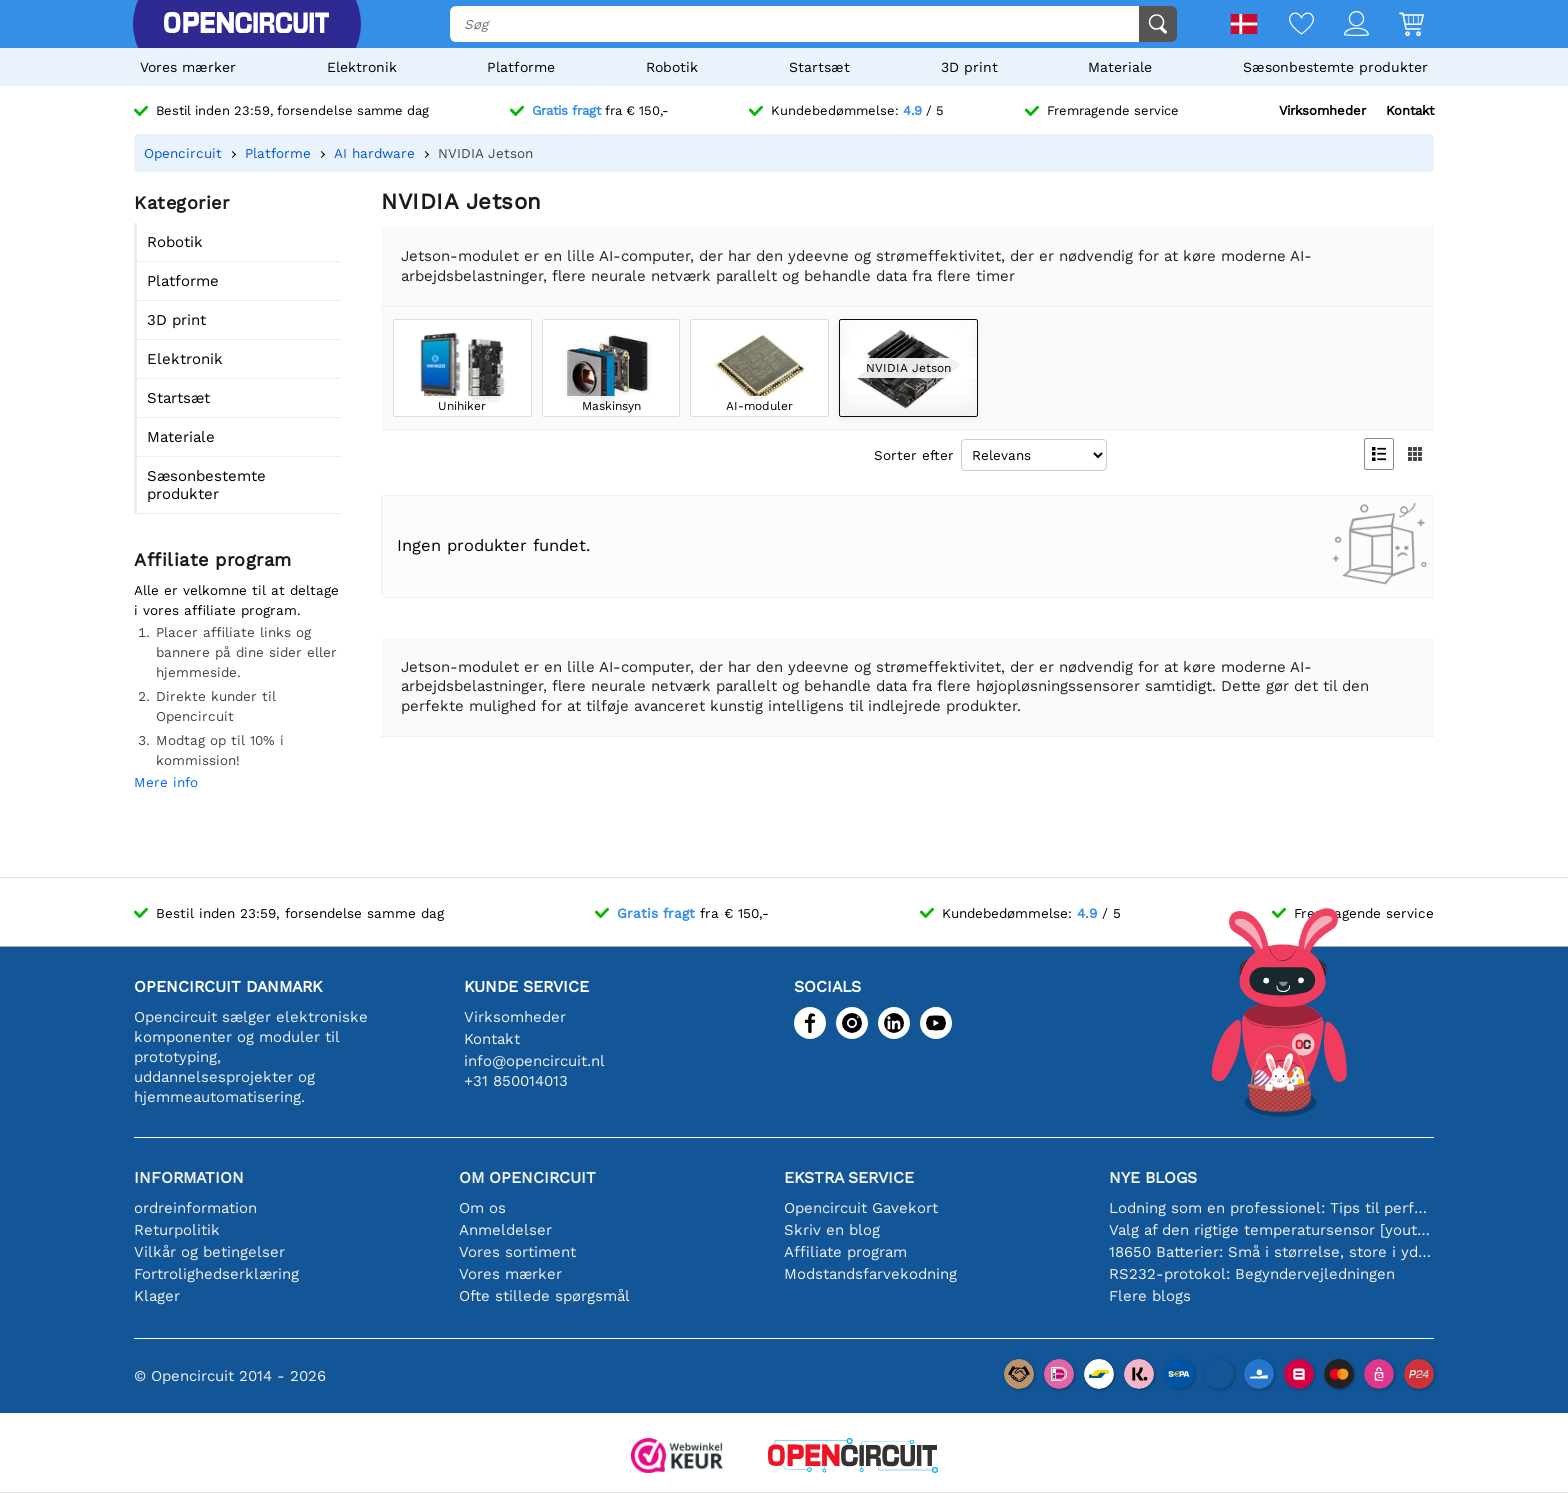 The image size is (1568, 1493). What do you see at coordinates (1271, 1252) in the screenshot?
I see `18650 Batterier: Små i størrelse, store i ydeevne` at bounding box center [1271, 1252].